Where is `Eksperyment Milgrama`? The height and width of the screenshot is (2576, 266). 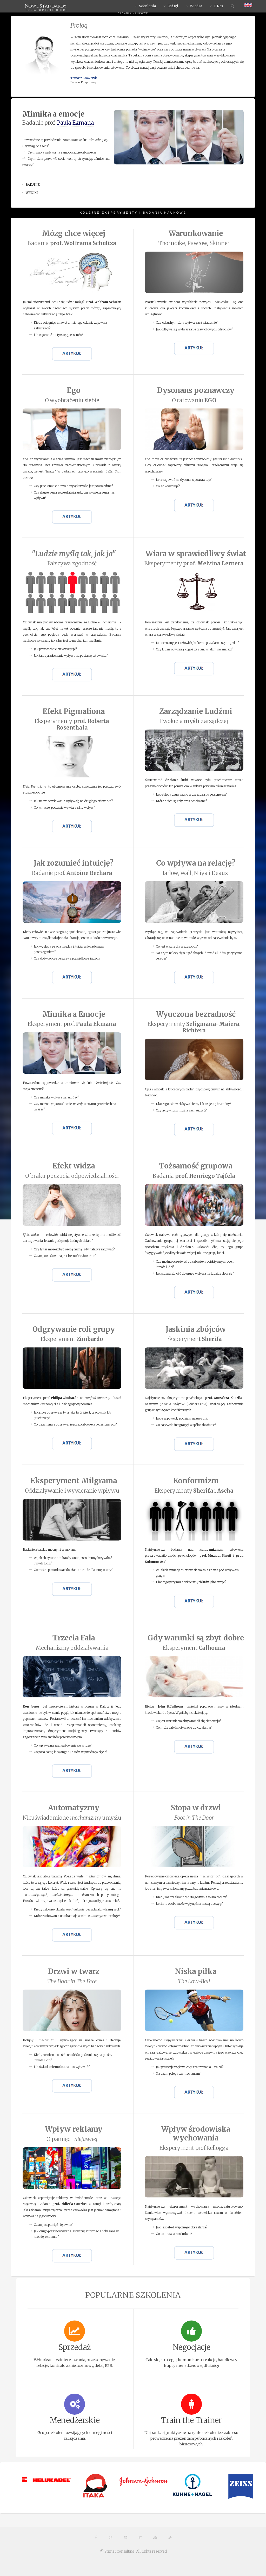
Eksperyment Milgrama is located at coordinates (73, 1480).